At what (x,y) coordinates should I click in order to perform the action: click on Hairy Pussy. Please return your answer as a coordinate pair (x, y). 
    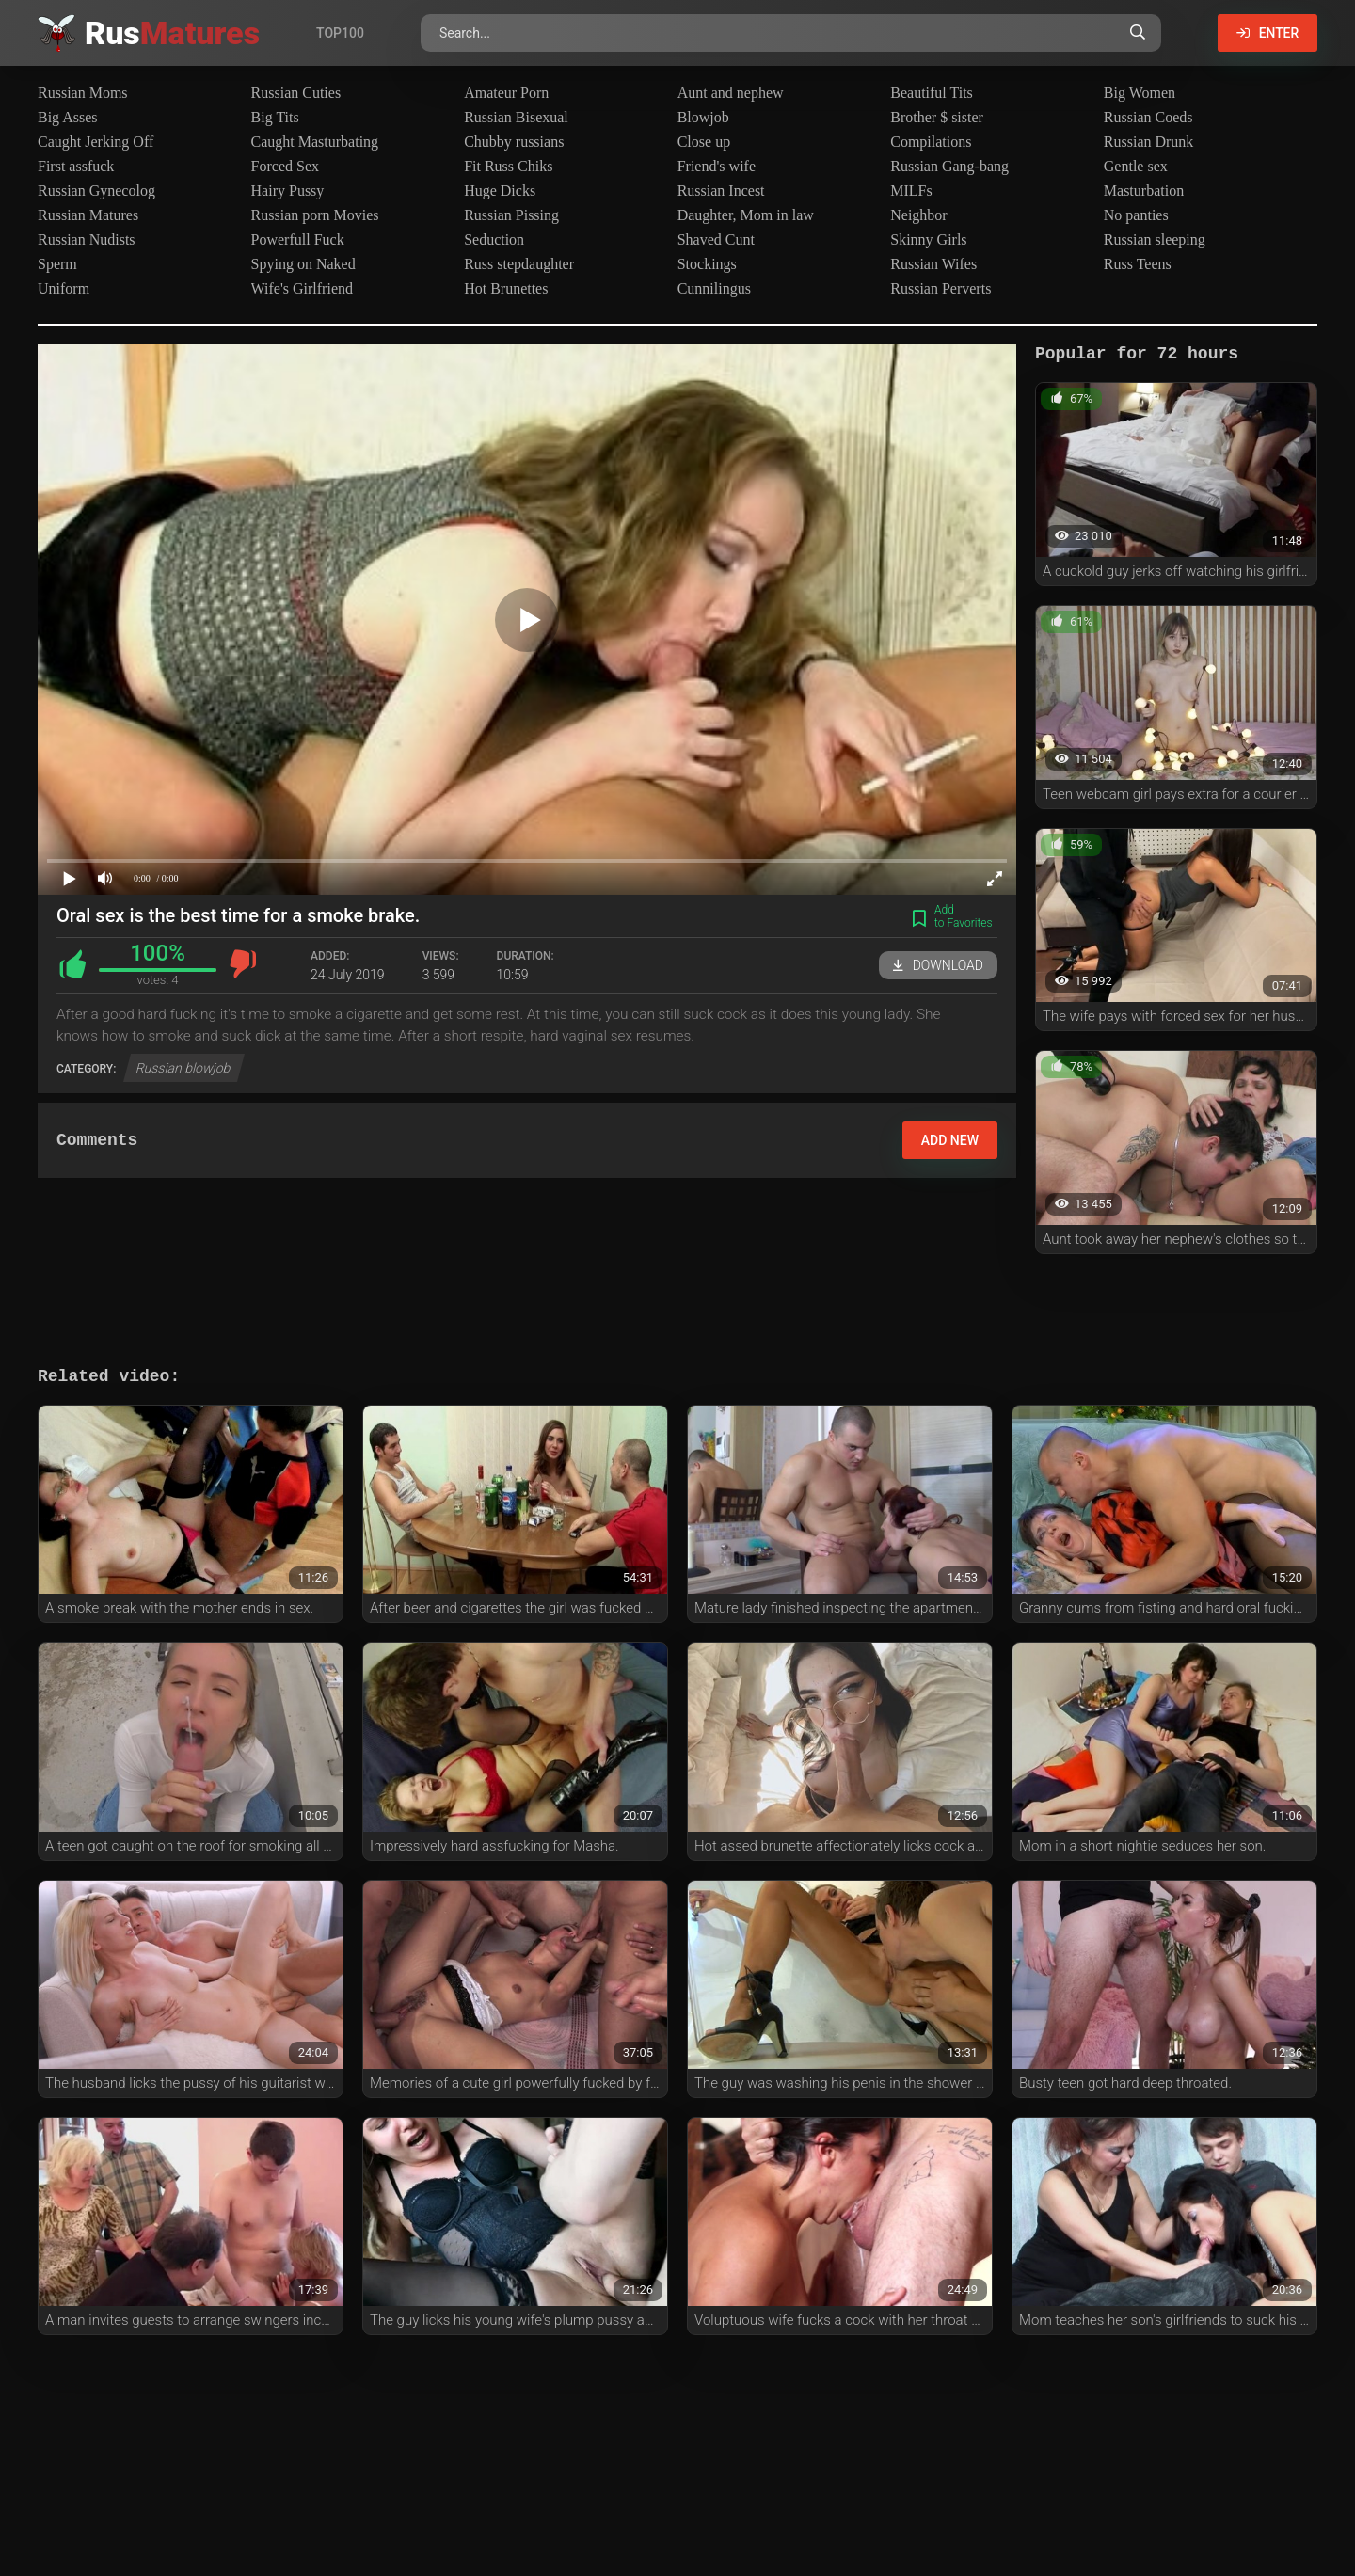
    Looking at the image, I should click on (288, 191).